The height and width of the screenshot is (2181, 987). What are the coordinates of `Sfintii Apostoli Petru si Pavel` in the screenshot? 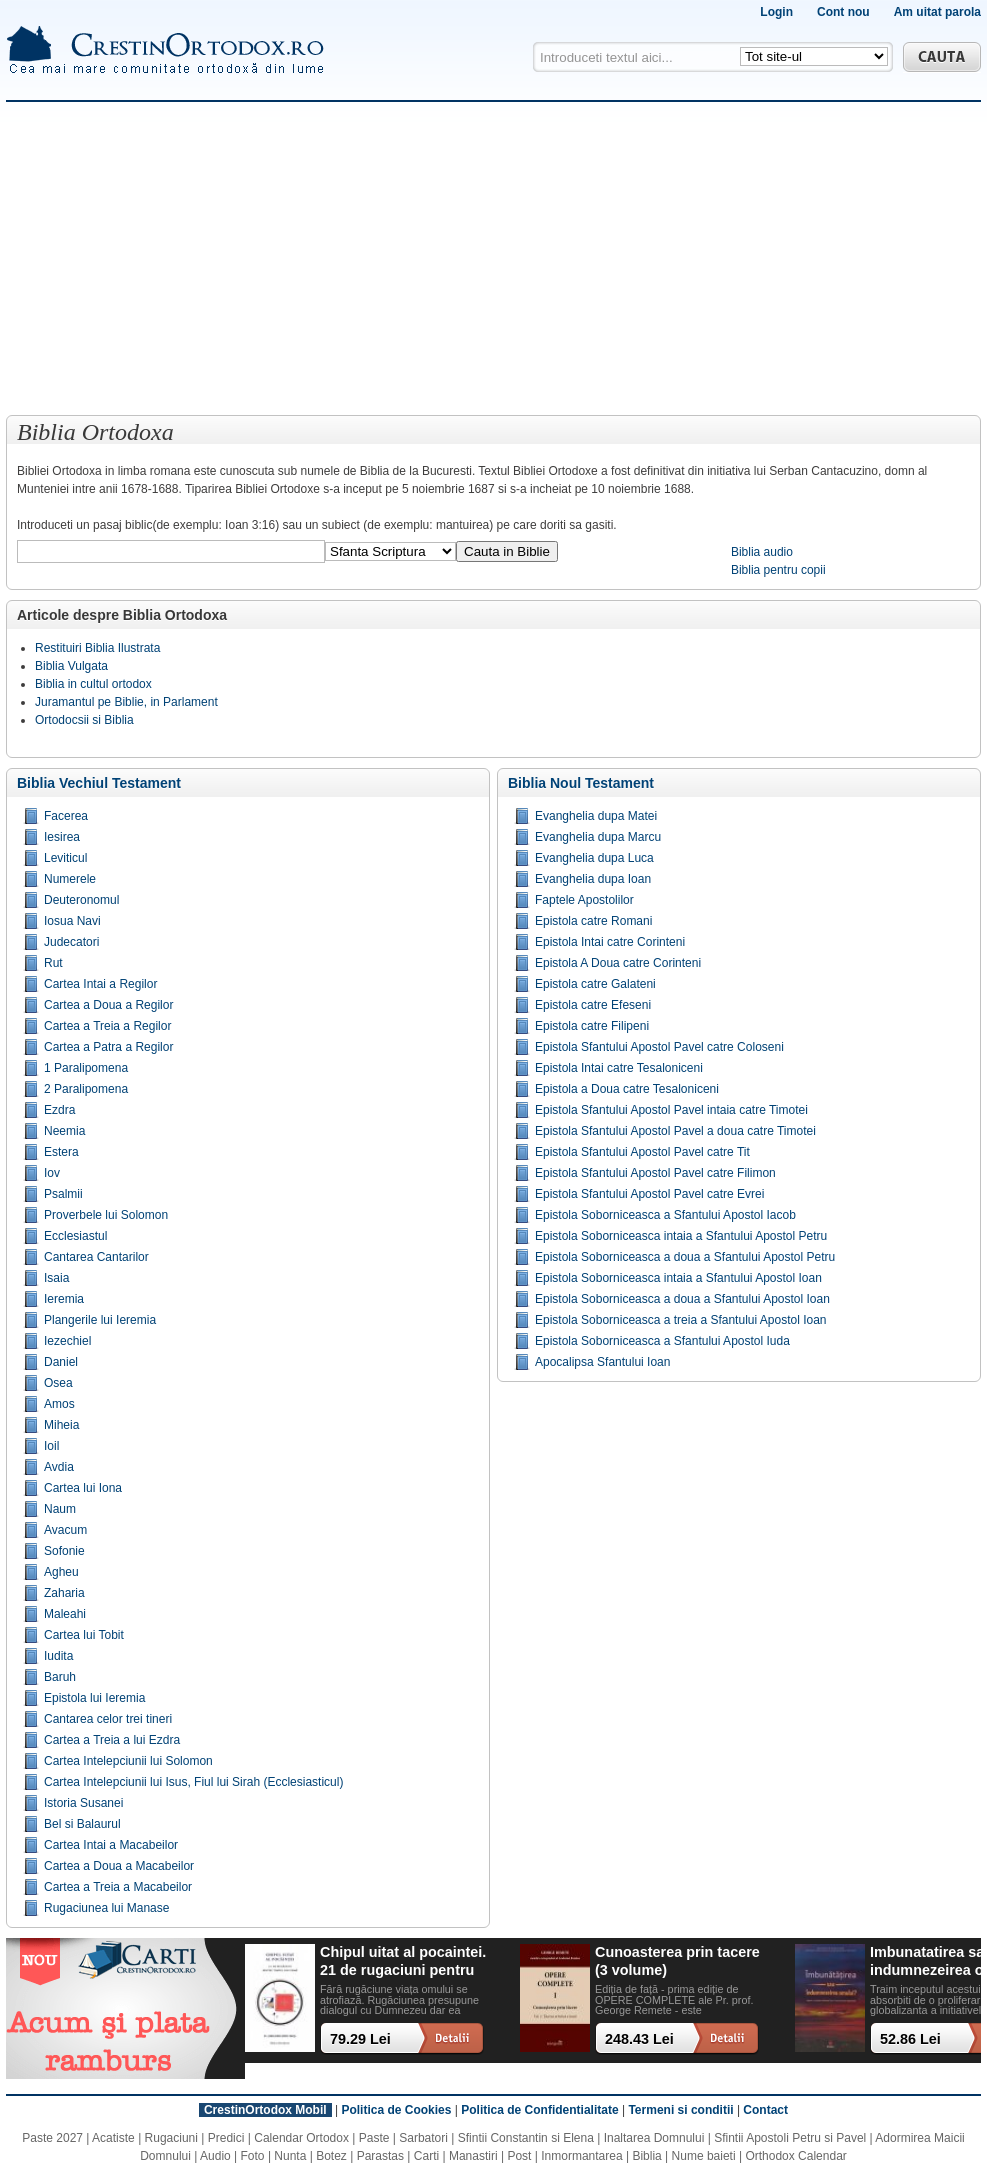 It's located at (790, 2138).